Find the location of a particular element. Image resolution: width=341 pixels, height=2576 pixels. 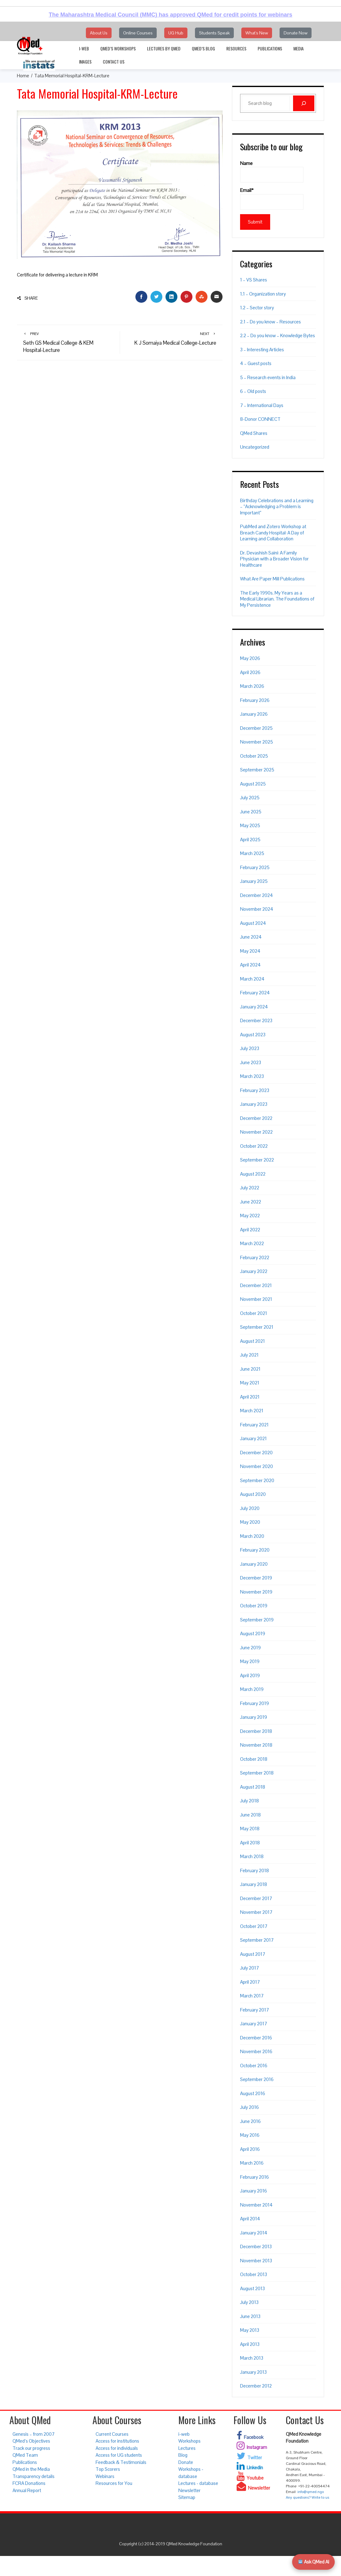

August 2021 is located at coordinates (252, 1341).